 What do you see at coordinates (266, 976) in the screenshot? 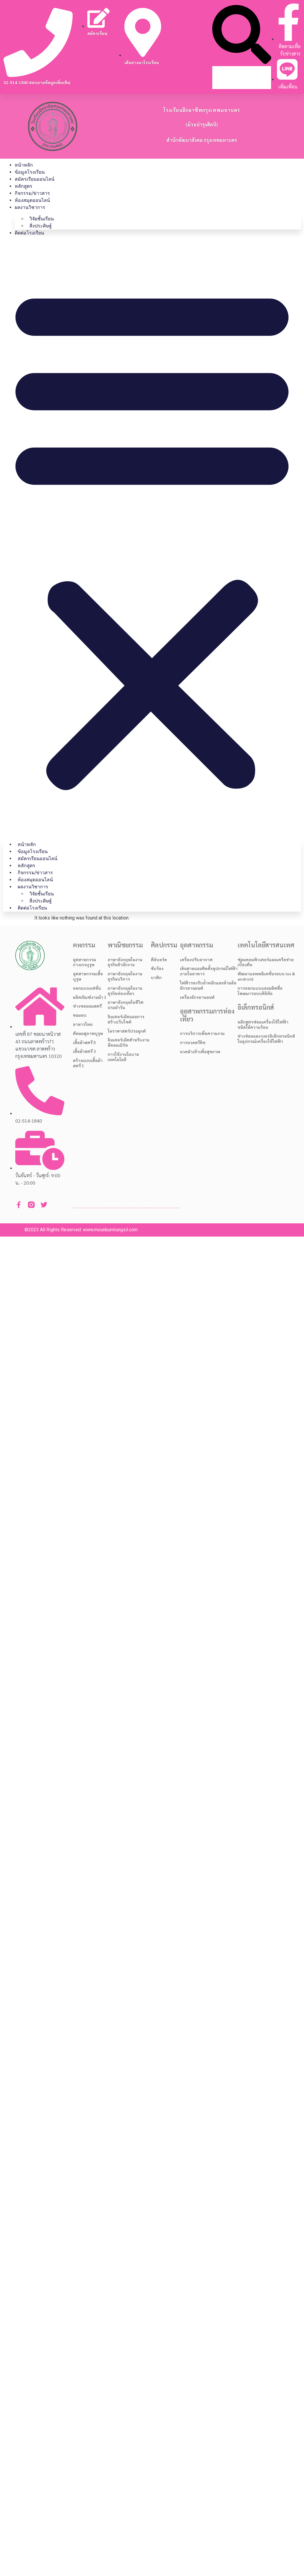
I see `พัฒนาแอพพลิเคชั่นระบบ ios & android` at bounding box center [266, 976].